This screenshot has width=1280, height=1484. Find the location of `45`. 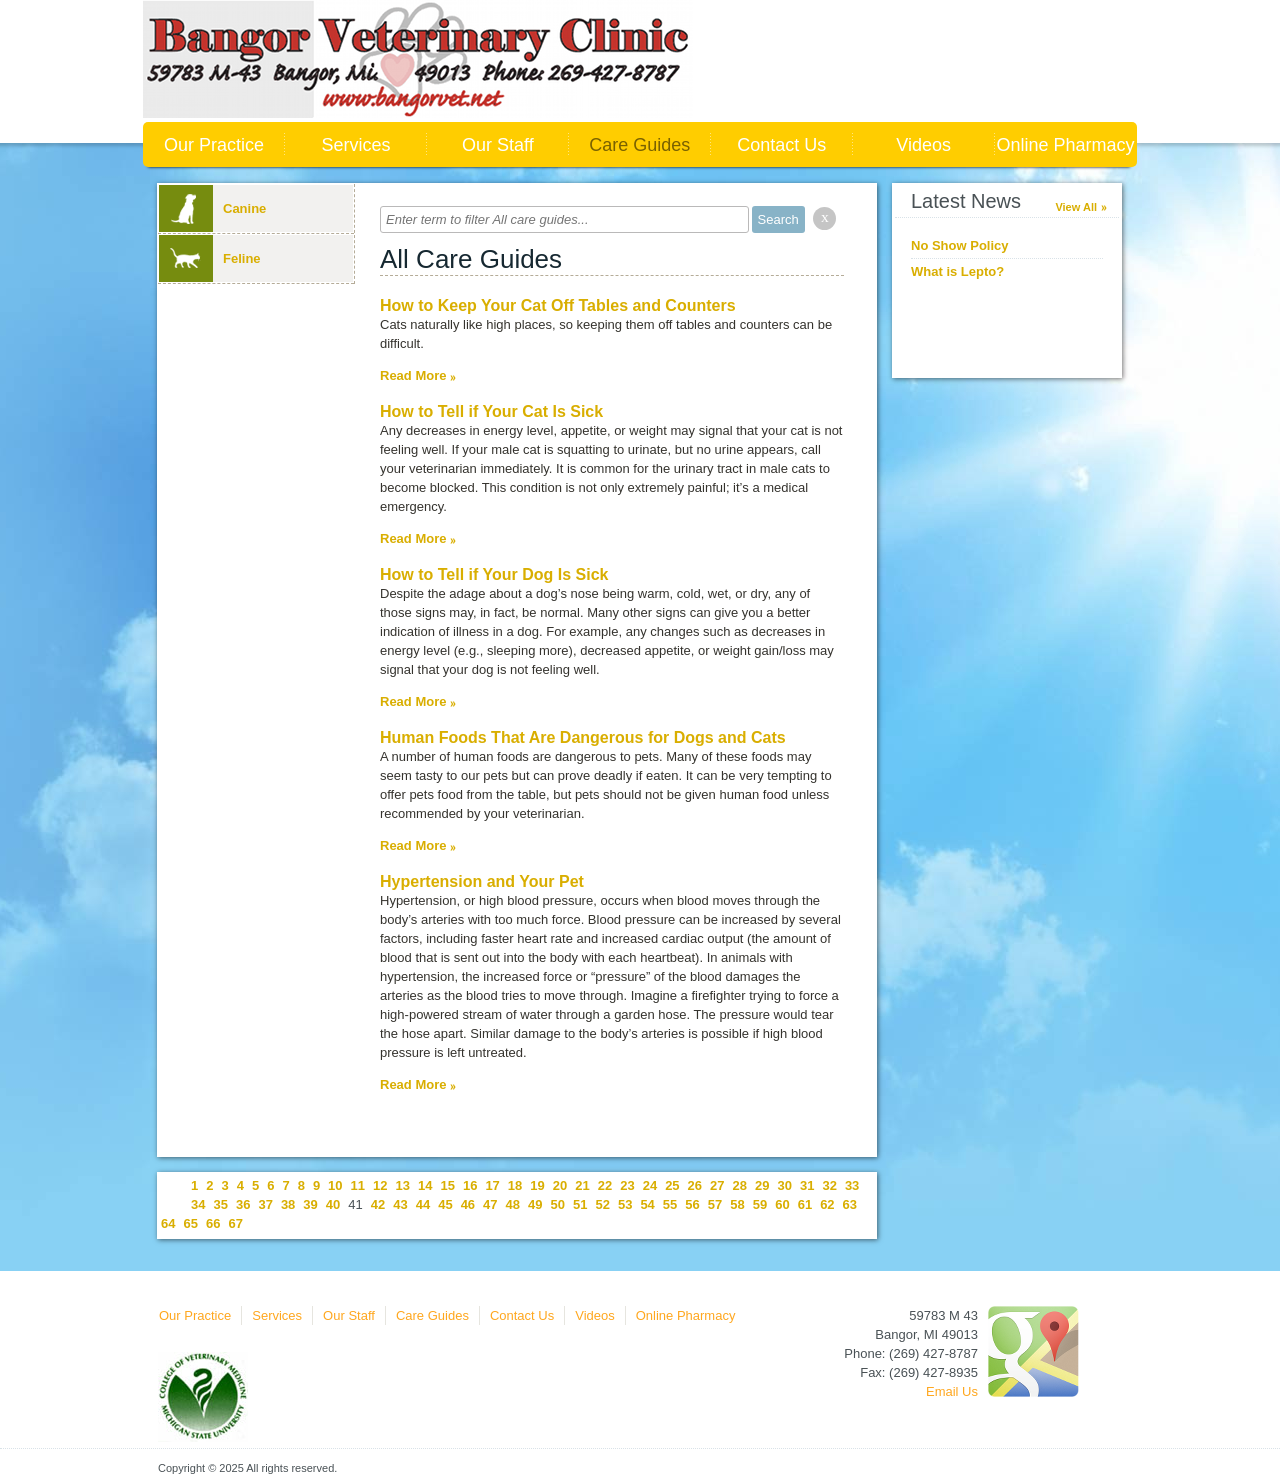

45 is located at coordinates (445, 1204).